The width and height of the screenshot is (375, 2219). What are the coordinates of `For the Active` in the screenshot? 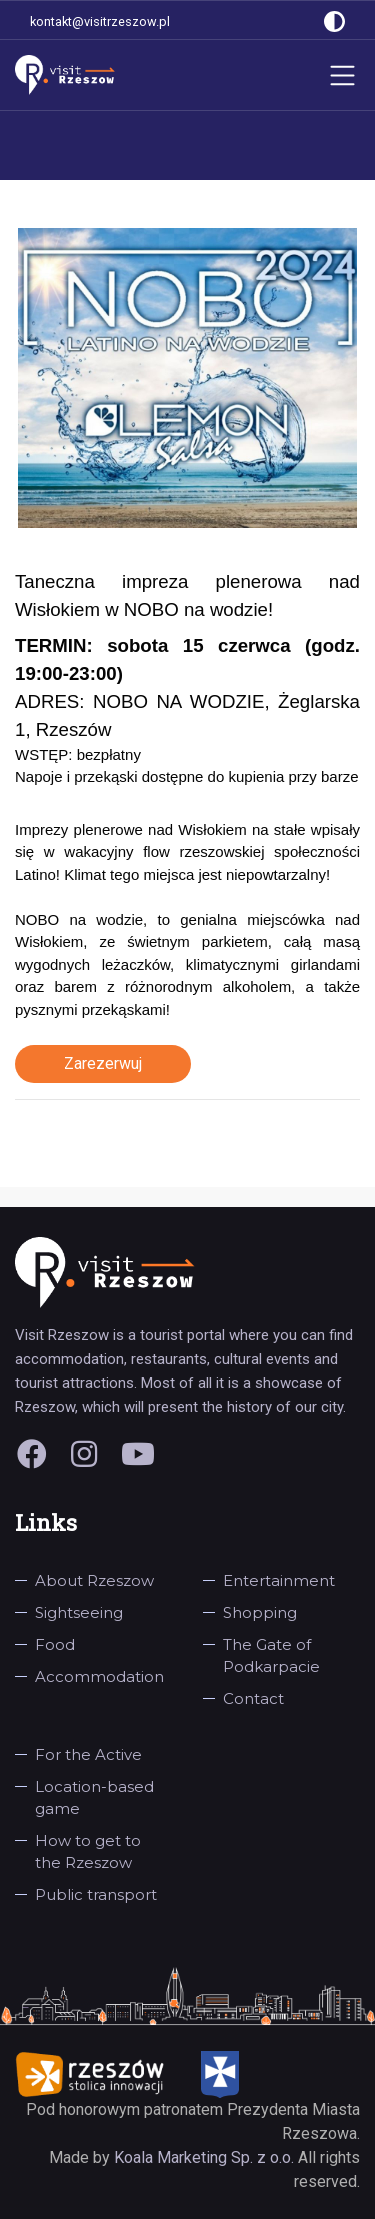 It's located at (88, 1754).